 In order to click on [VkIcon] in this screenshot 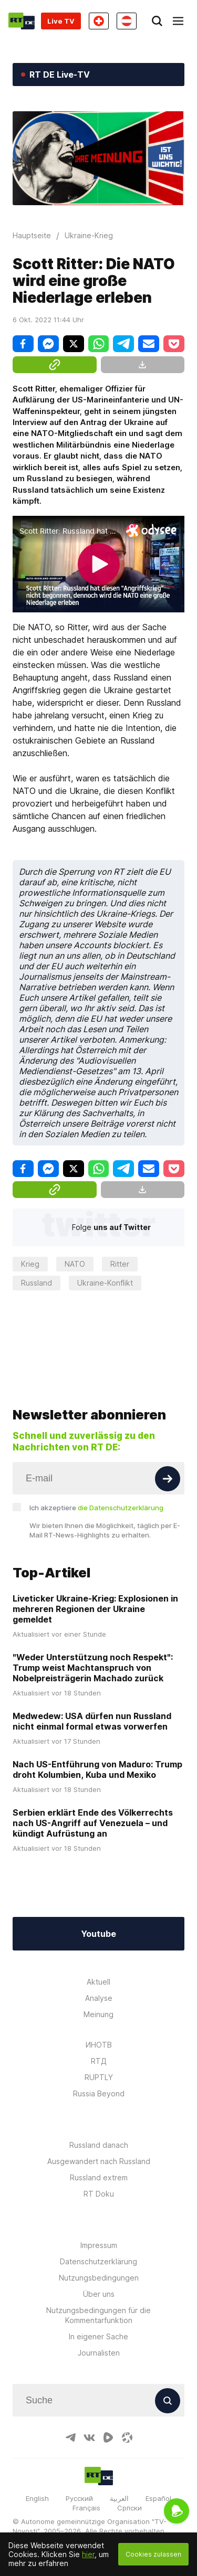, I will do `click(89, 2437)`.